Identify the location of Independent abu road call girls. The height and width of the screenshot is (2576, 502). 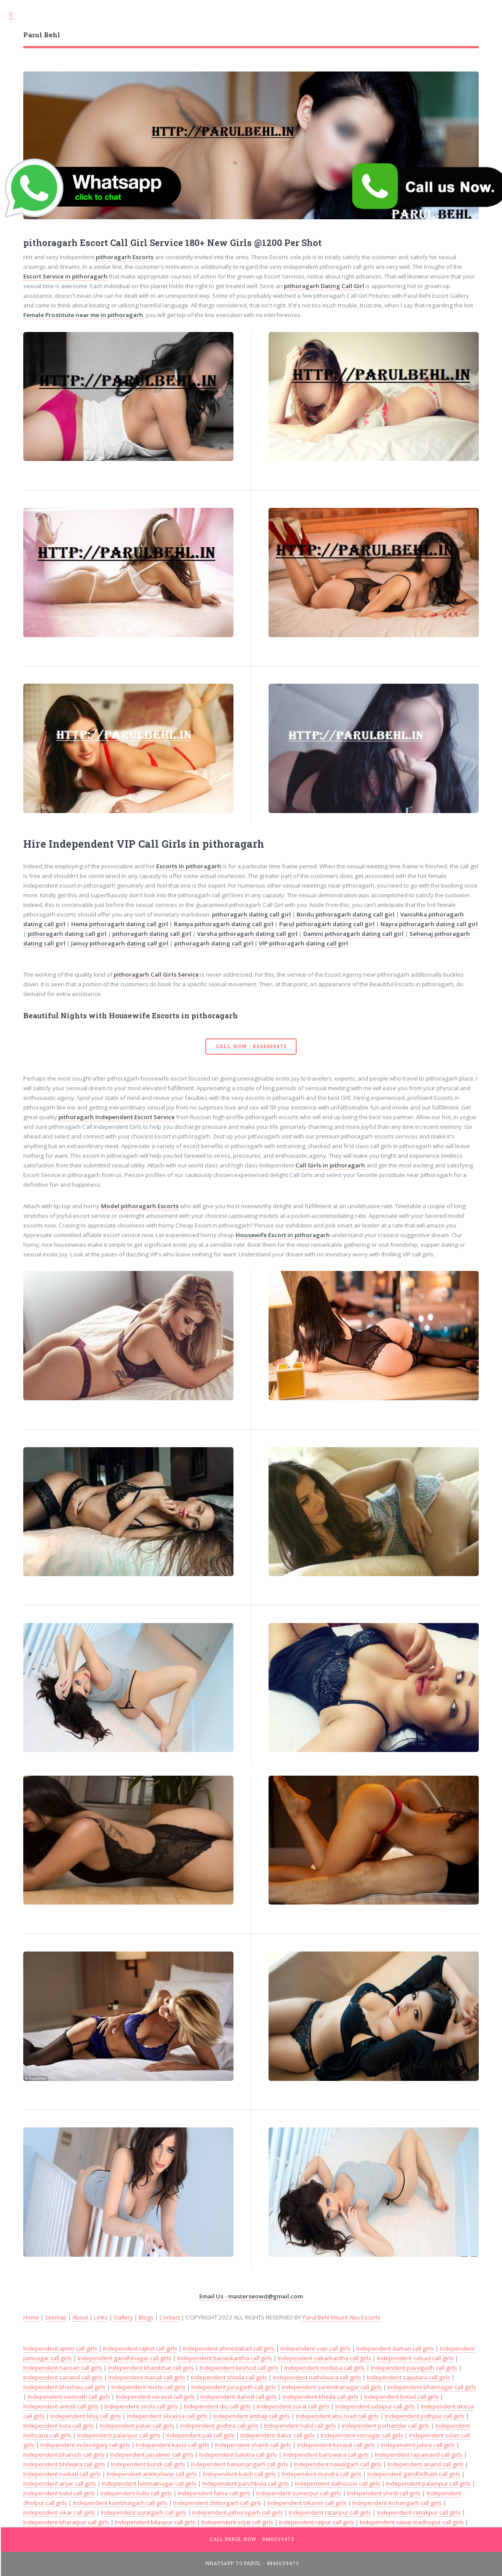
(337, 2416).